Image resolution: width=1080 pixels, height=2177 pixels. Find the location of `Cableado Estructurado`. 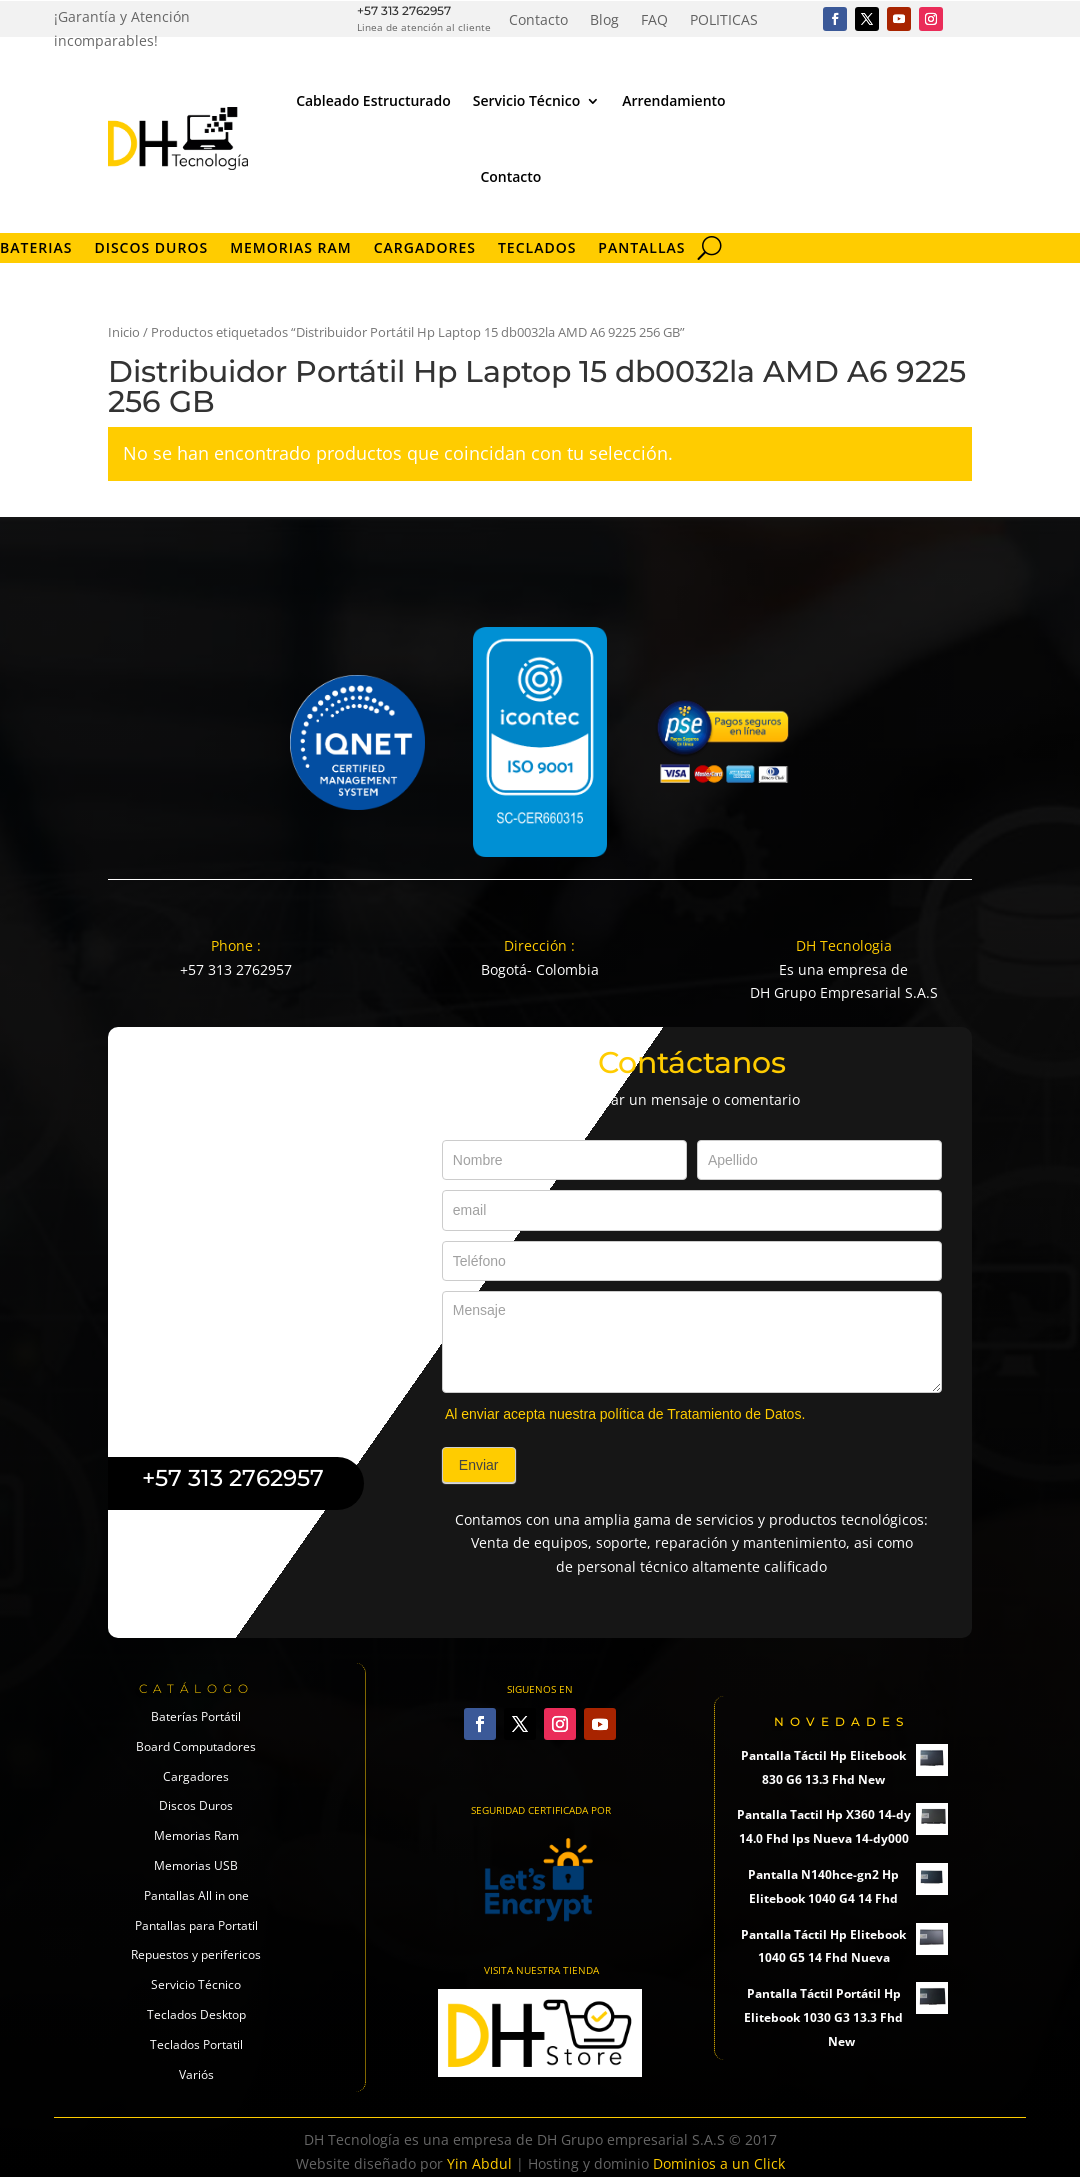

Cableado Estructurado is located at coordinates (373, 100).